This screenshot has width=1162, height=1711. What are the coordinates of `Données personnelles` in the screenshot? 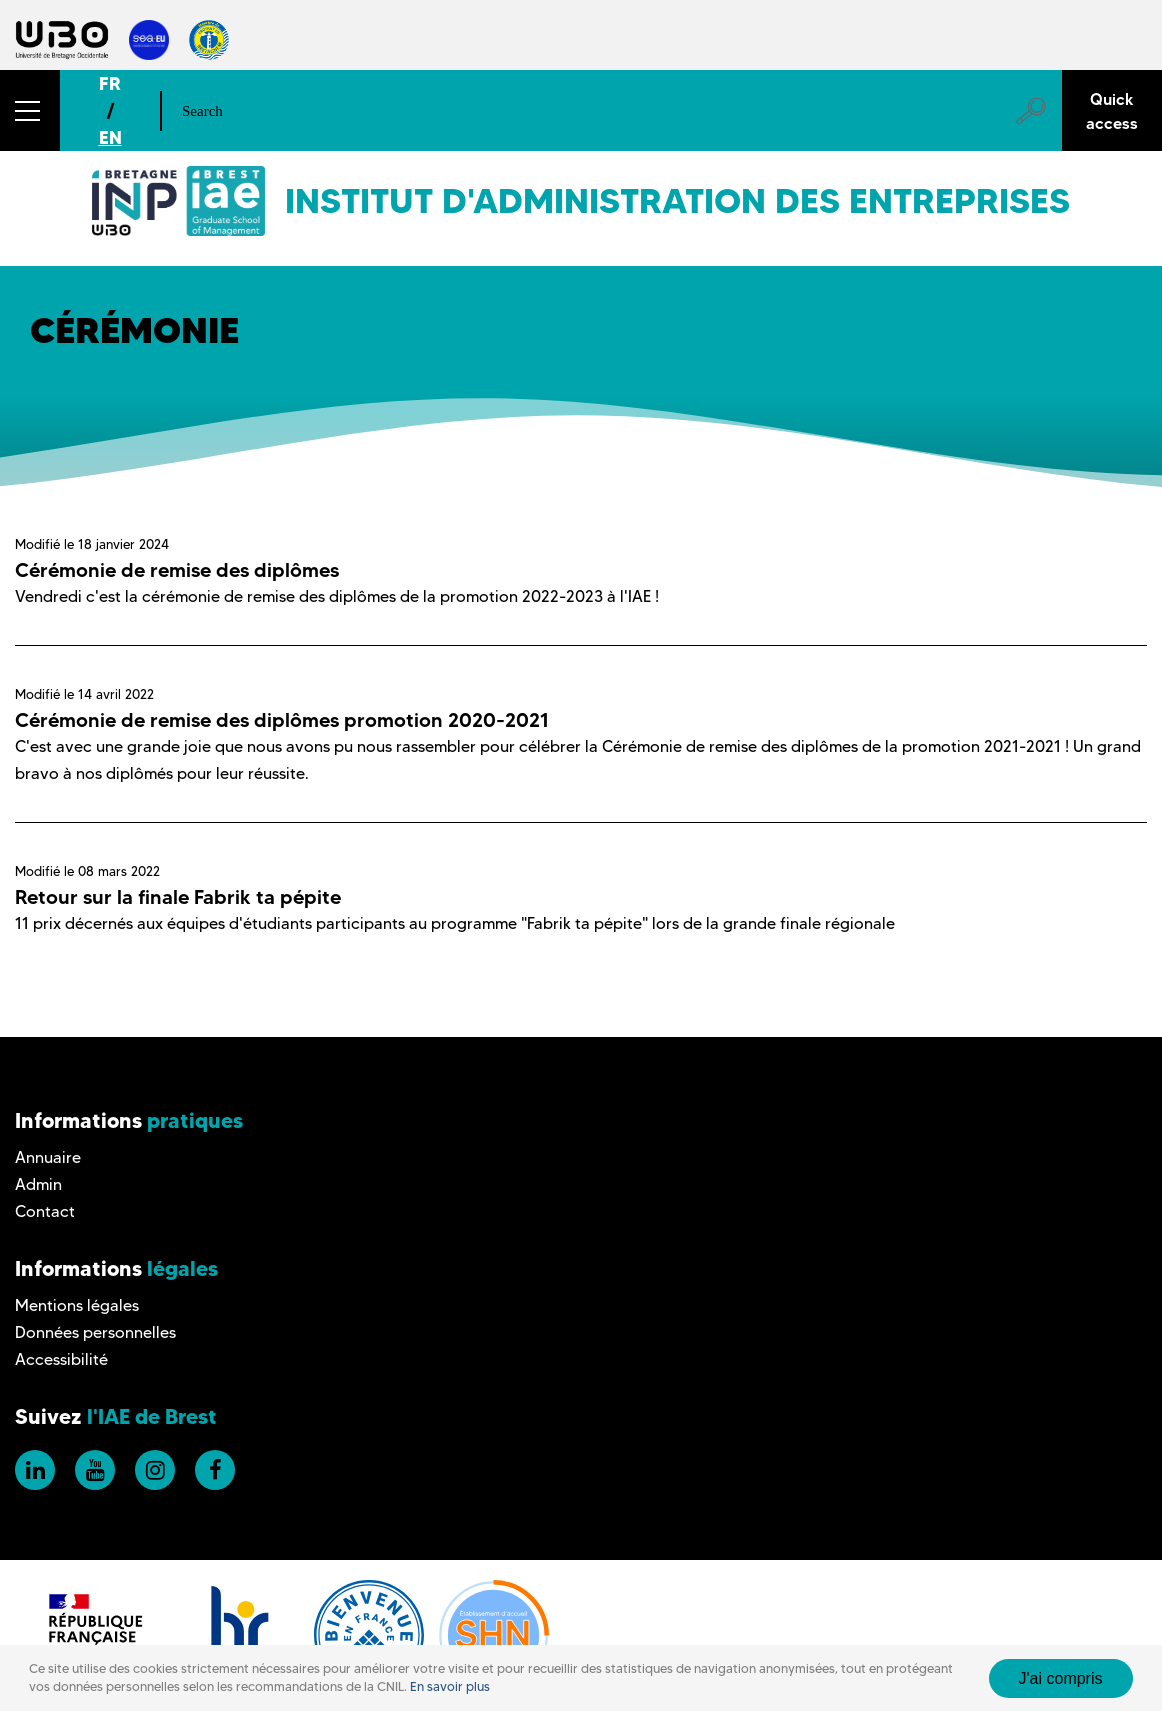 It's located at (95, 1332).